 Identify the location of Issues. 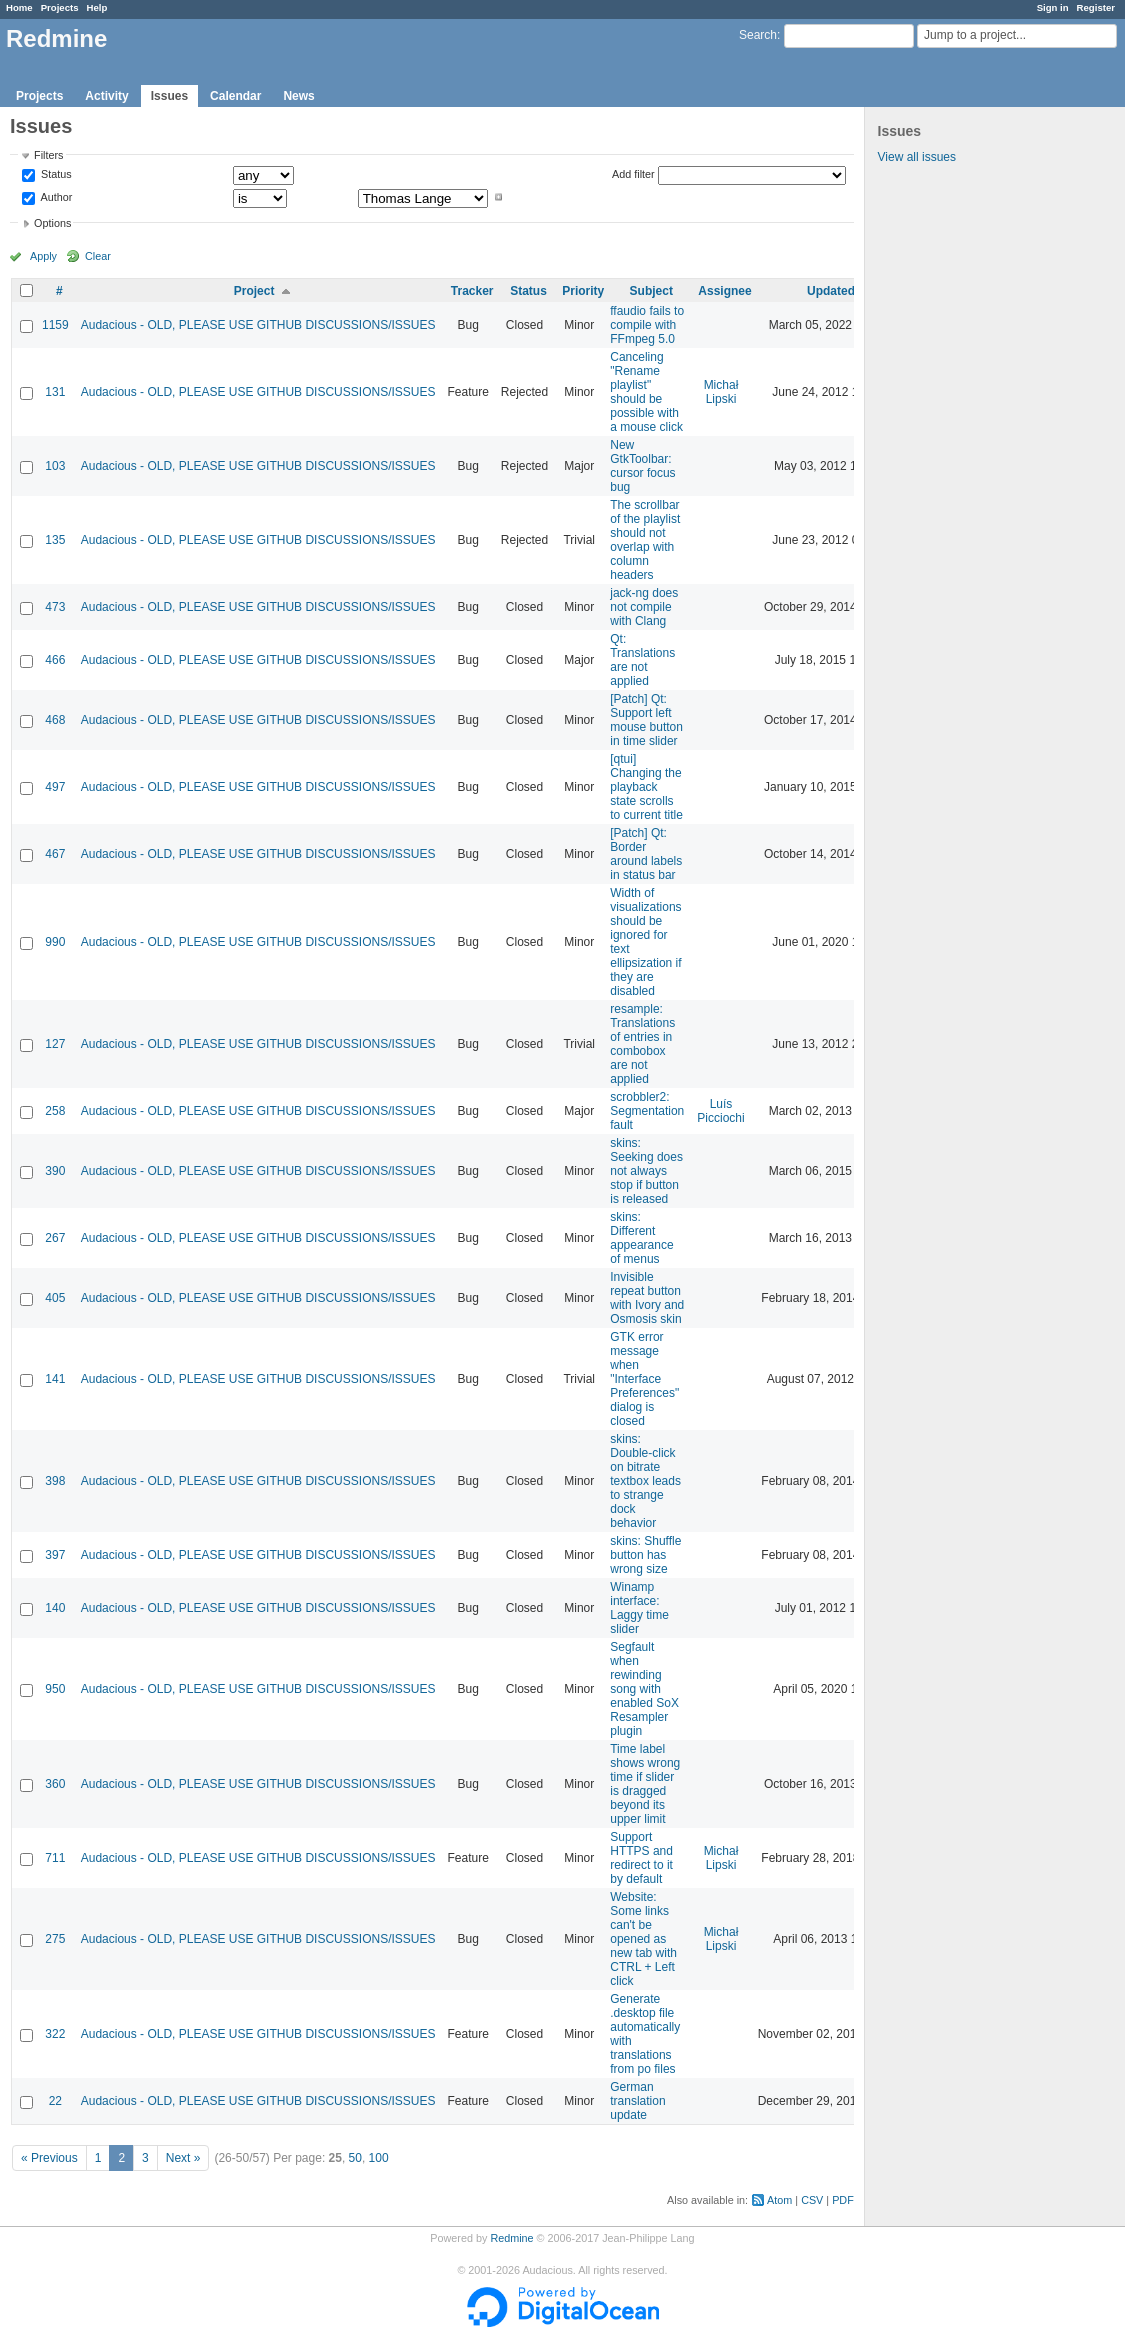
(169, 96).